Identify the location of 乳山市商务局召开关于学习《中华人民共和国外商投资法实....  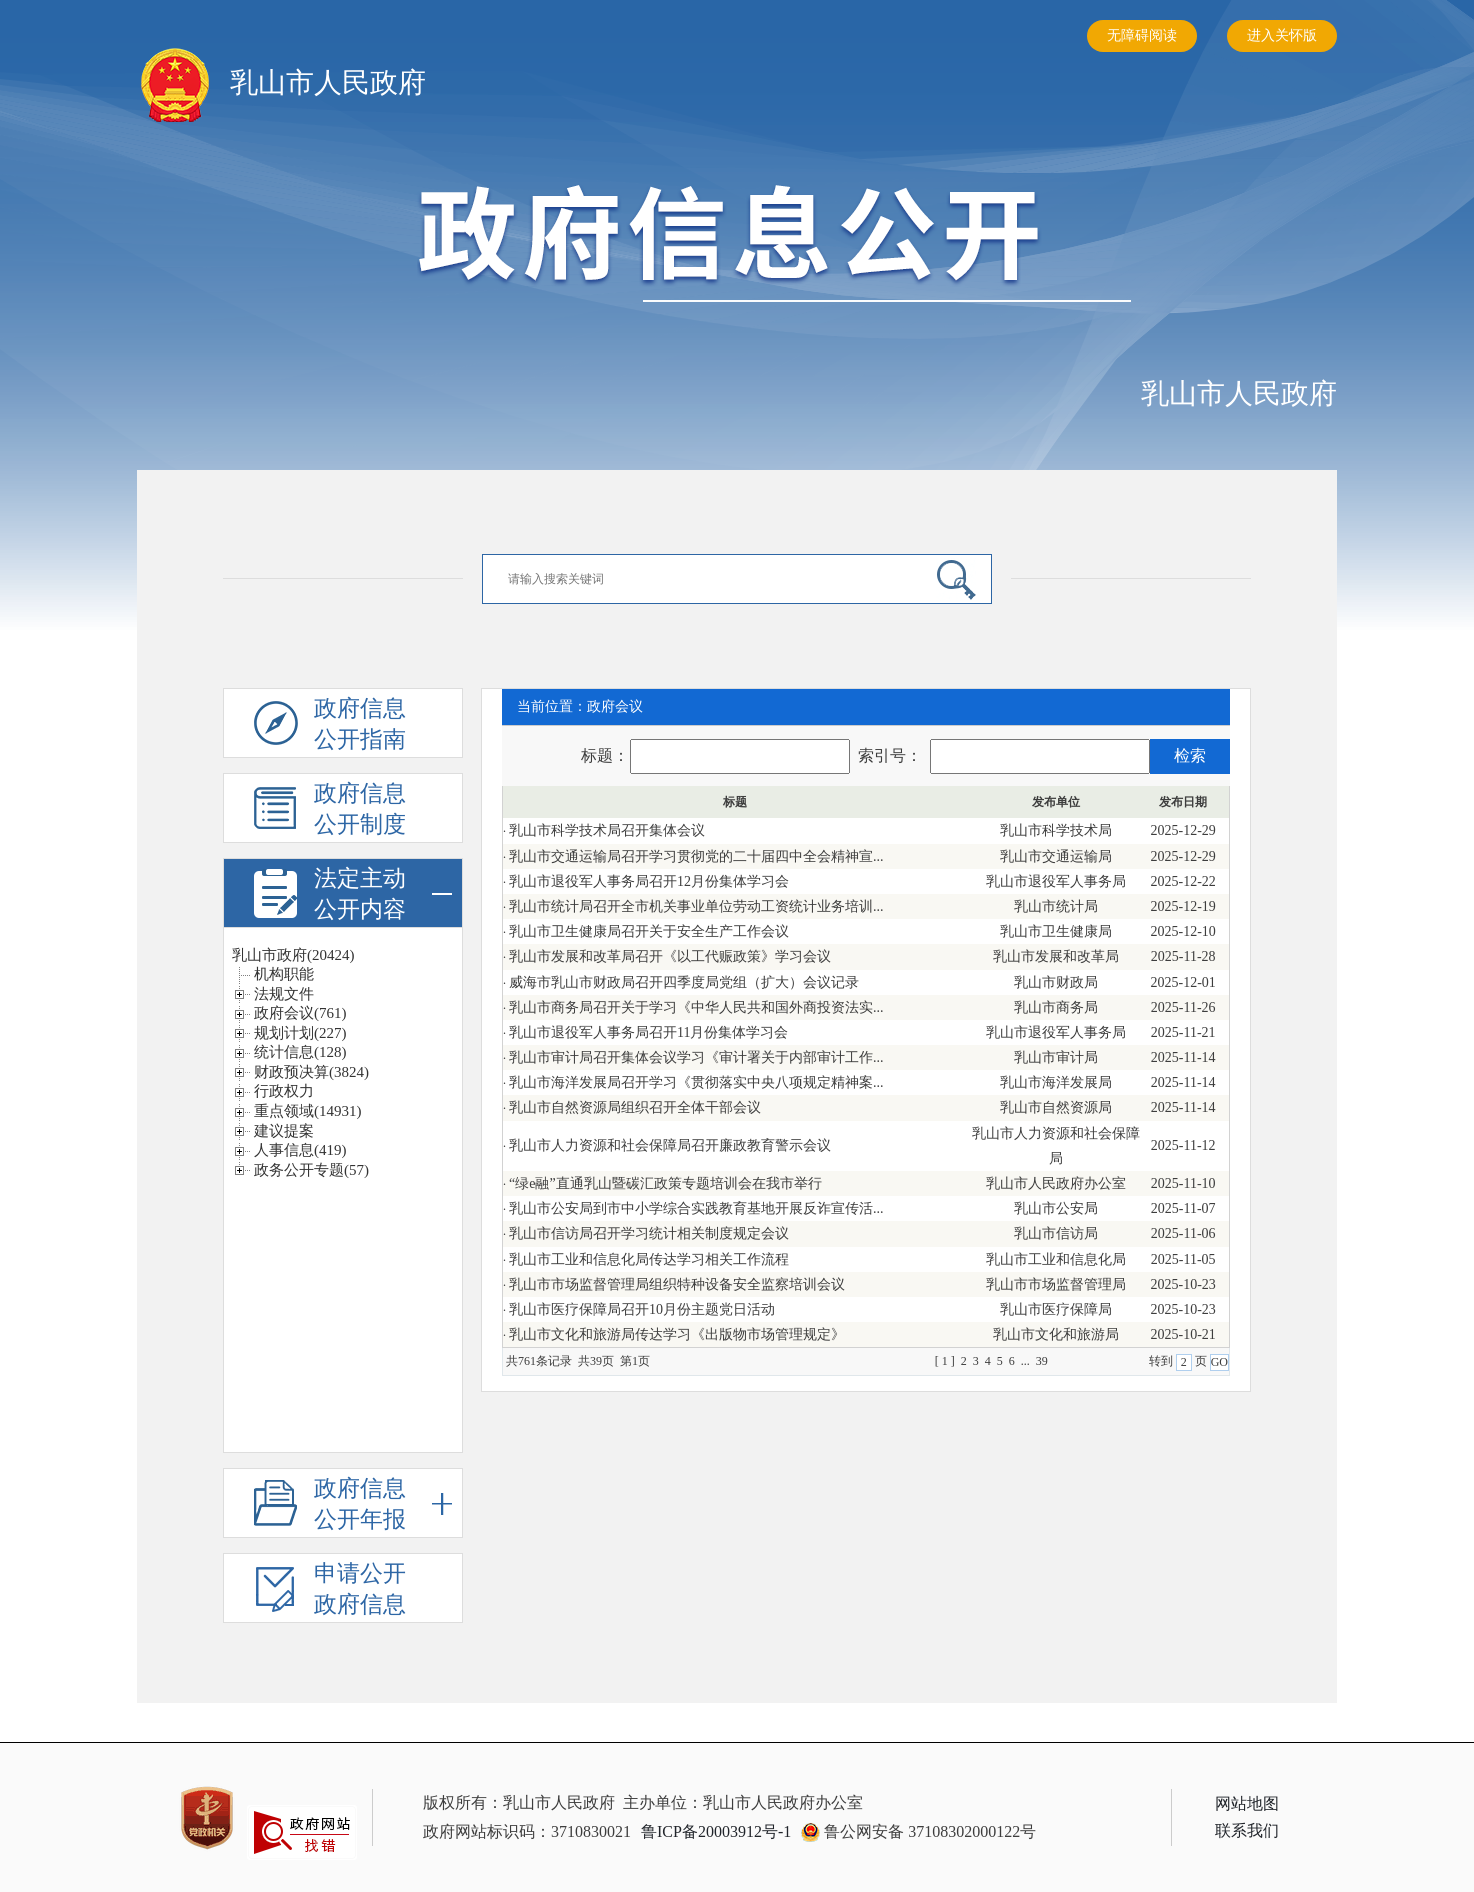
(696, 1007).